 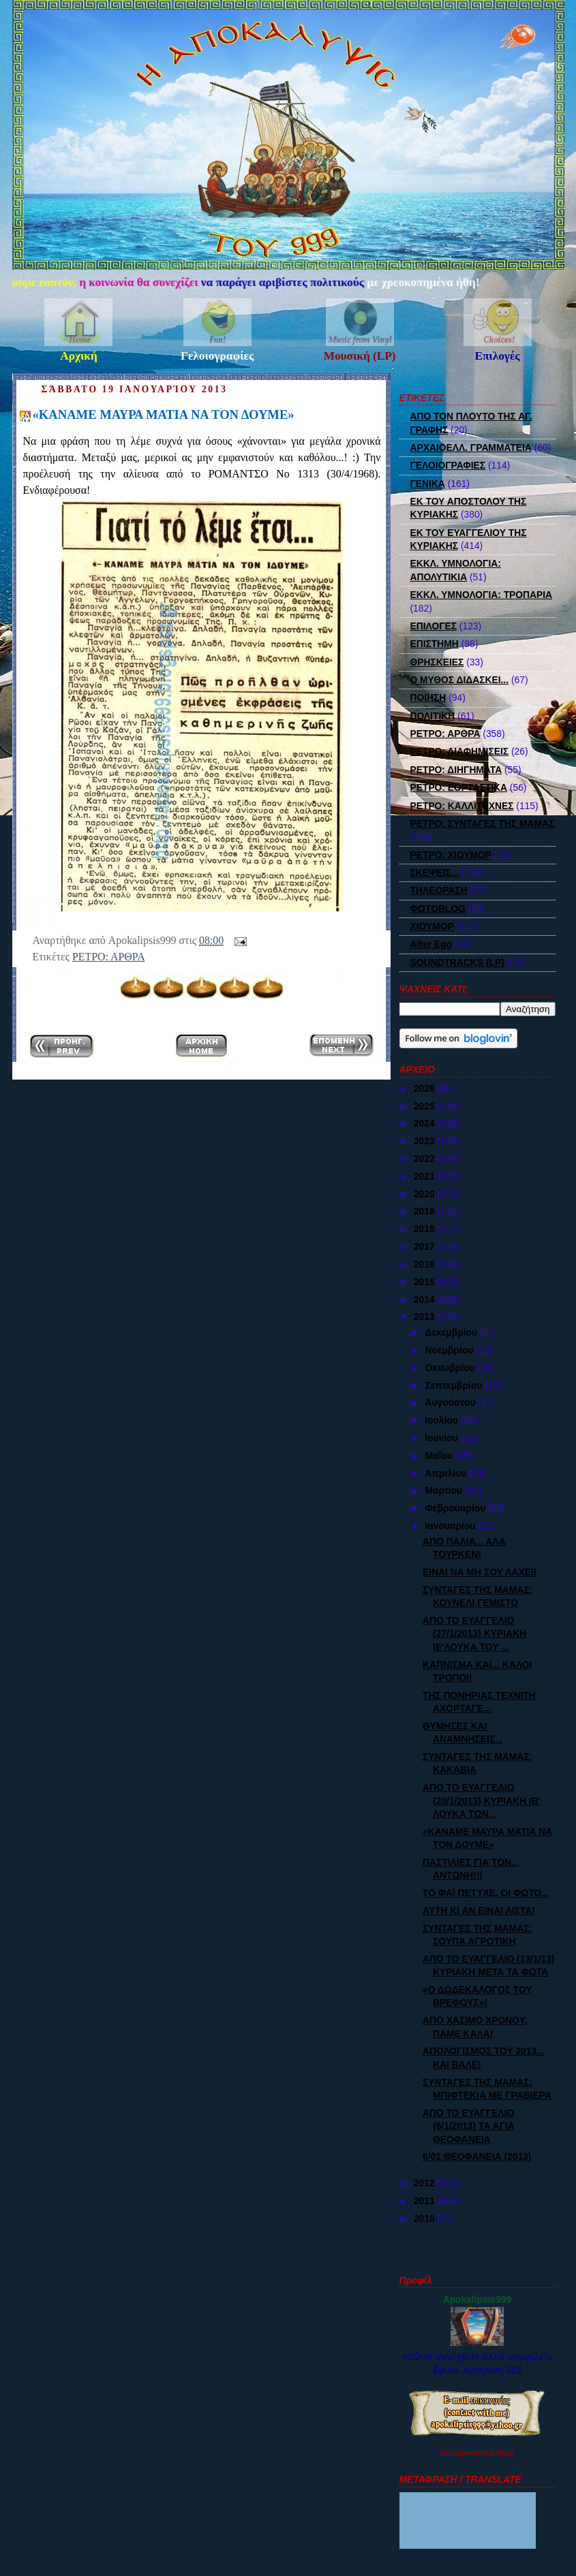 I want to click on 2024, so click(x=426, y=1123).